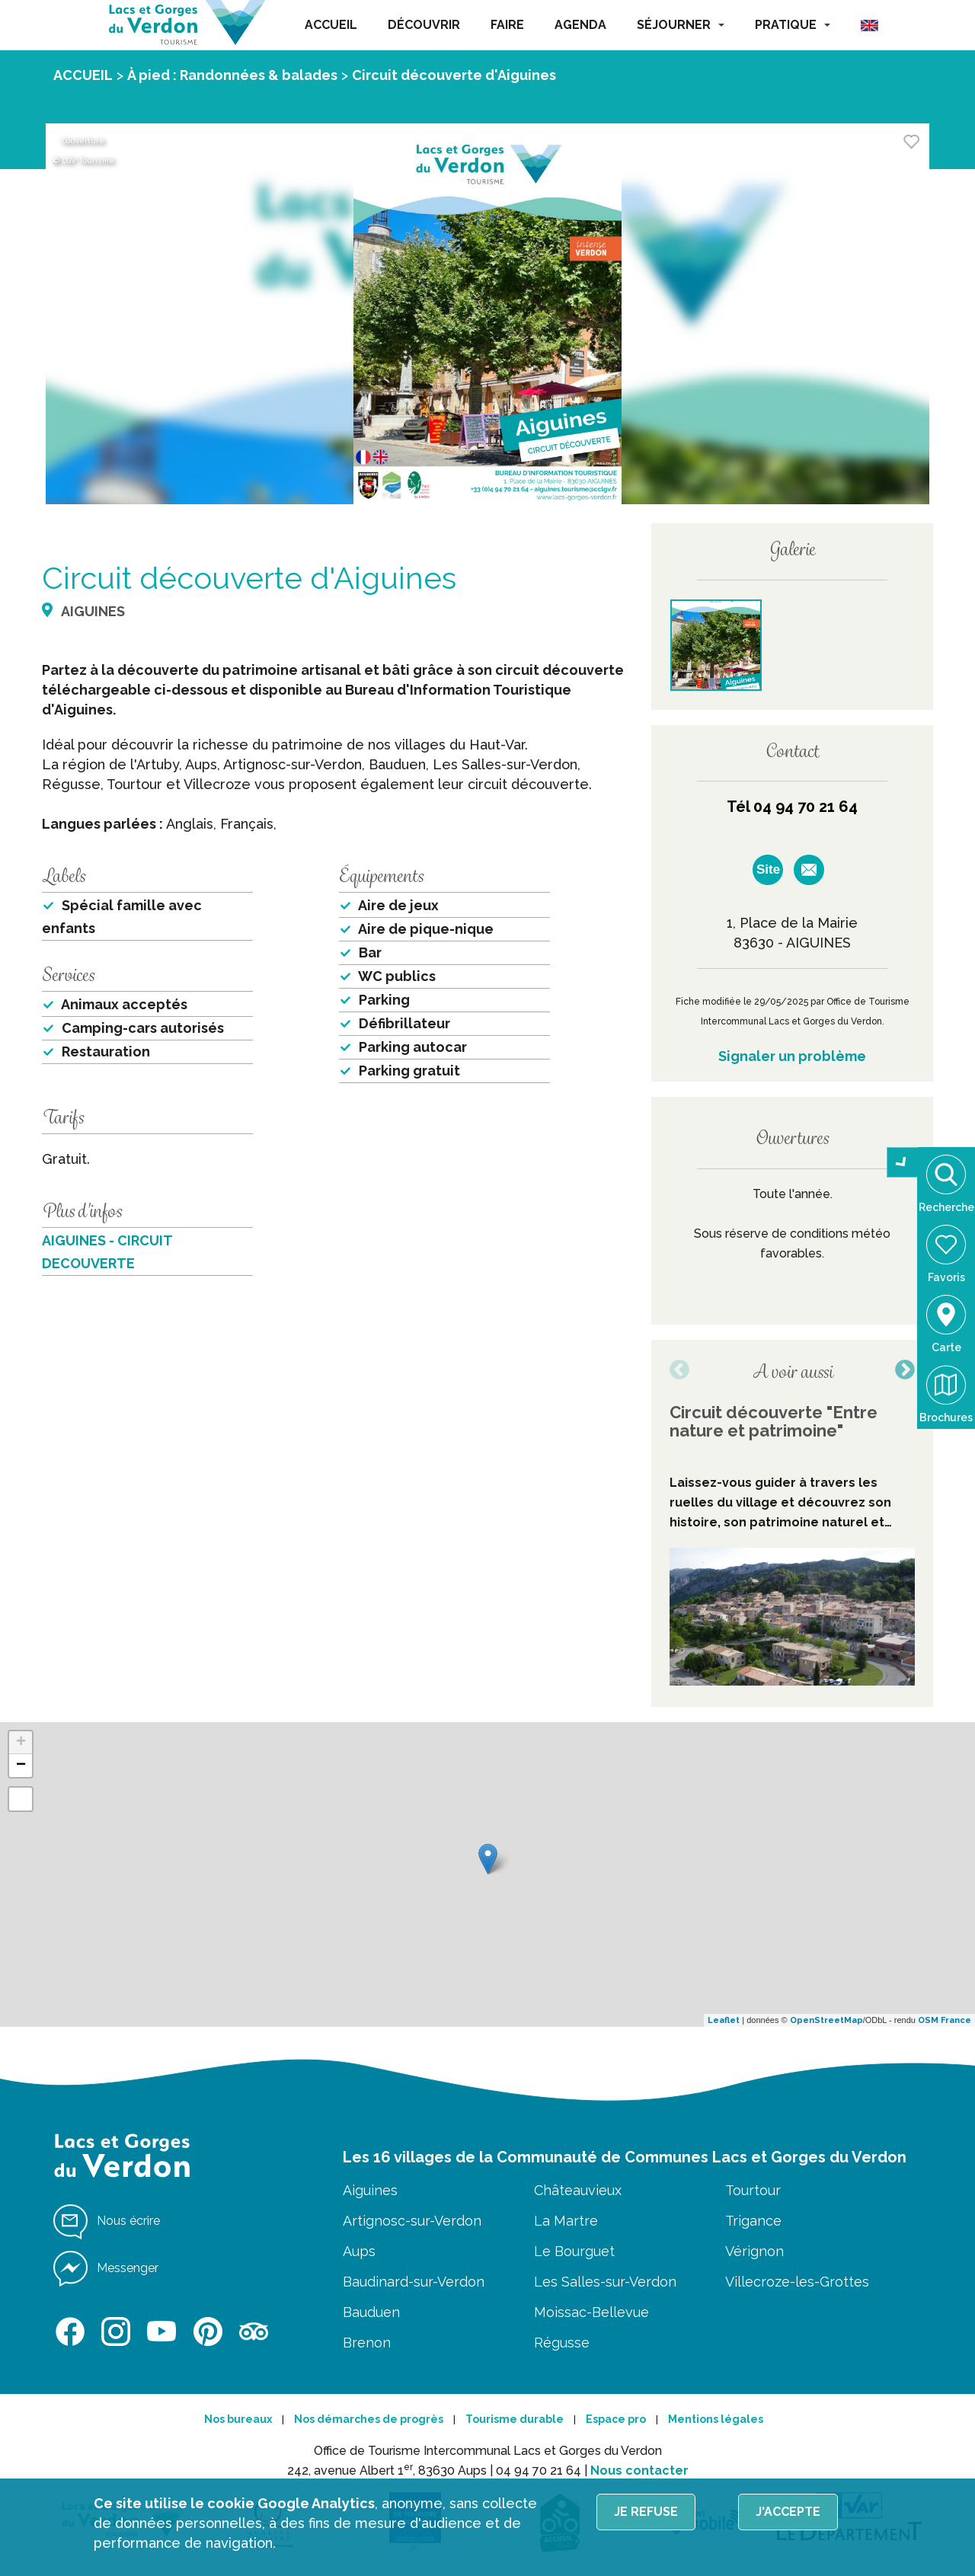  Describe the element at coordinates (331, 25) in the screenshot. I see `ACCUEIL` at that location.